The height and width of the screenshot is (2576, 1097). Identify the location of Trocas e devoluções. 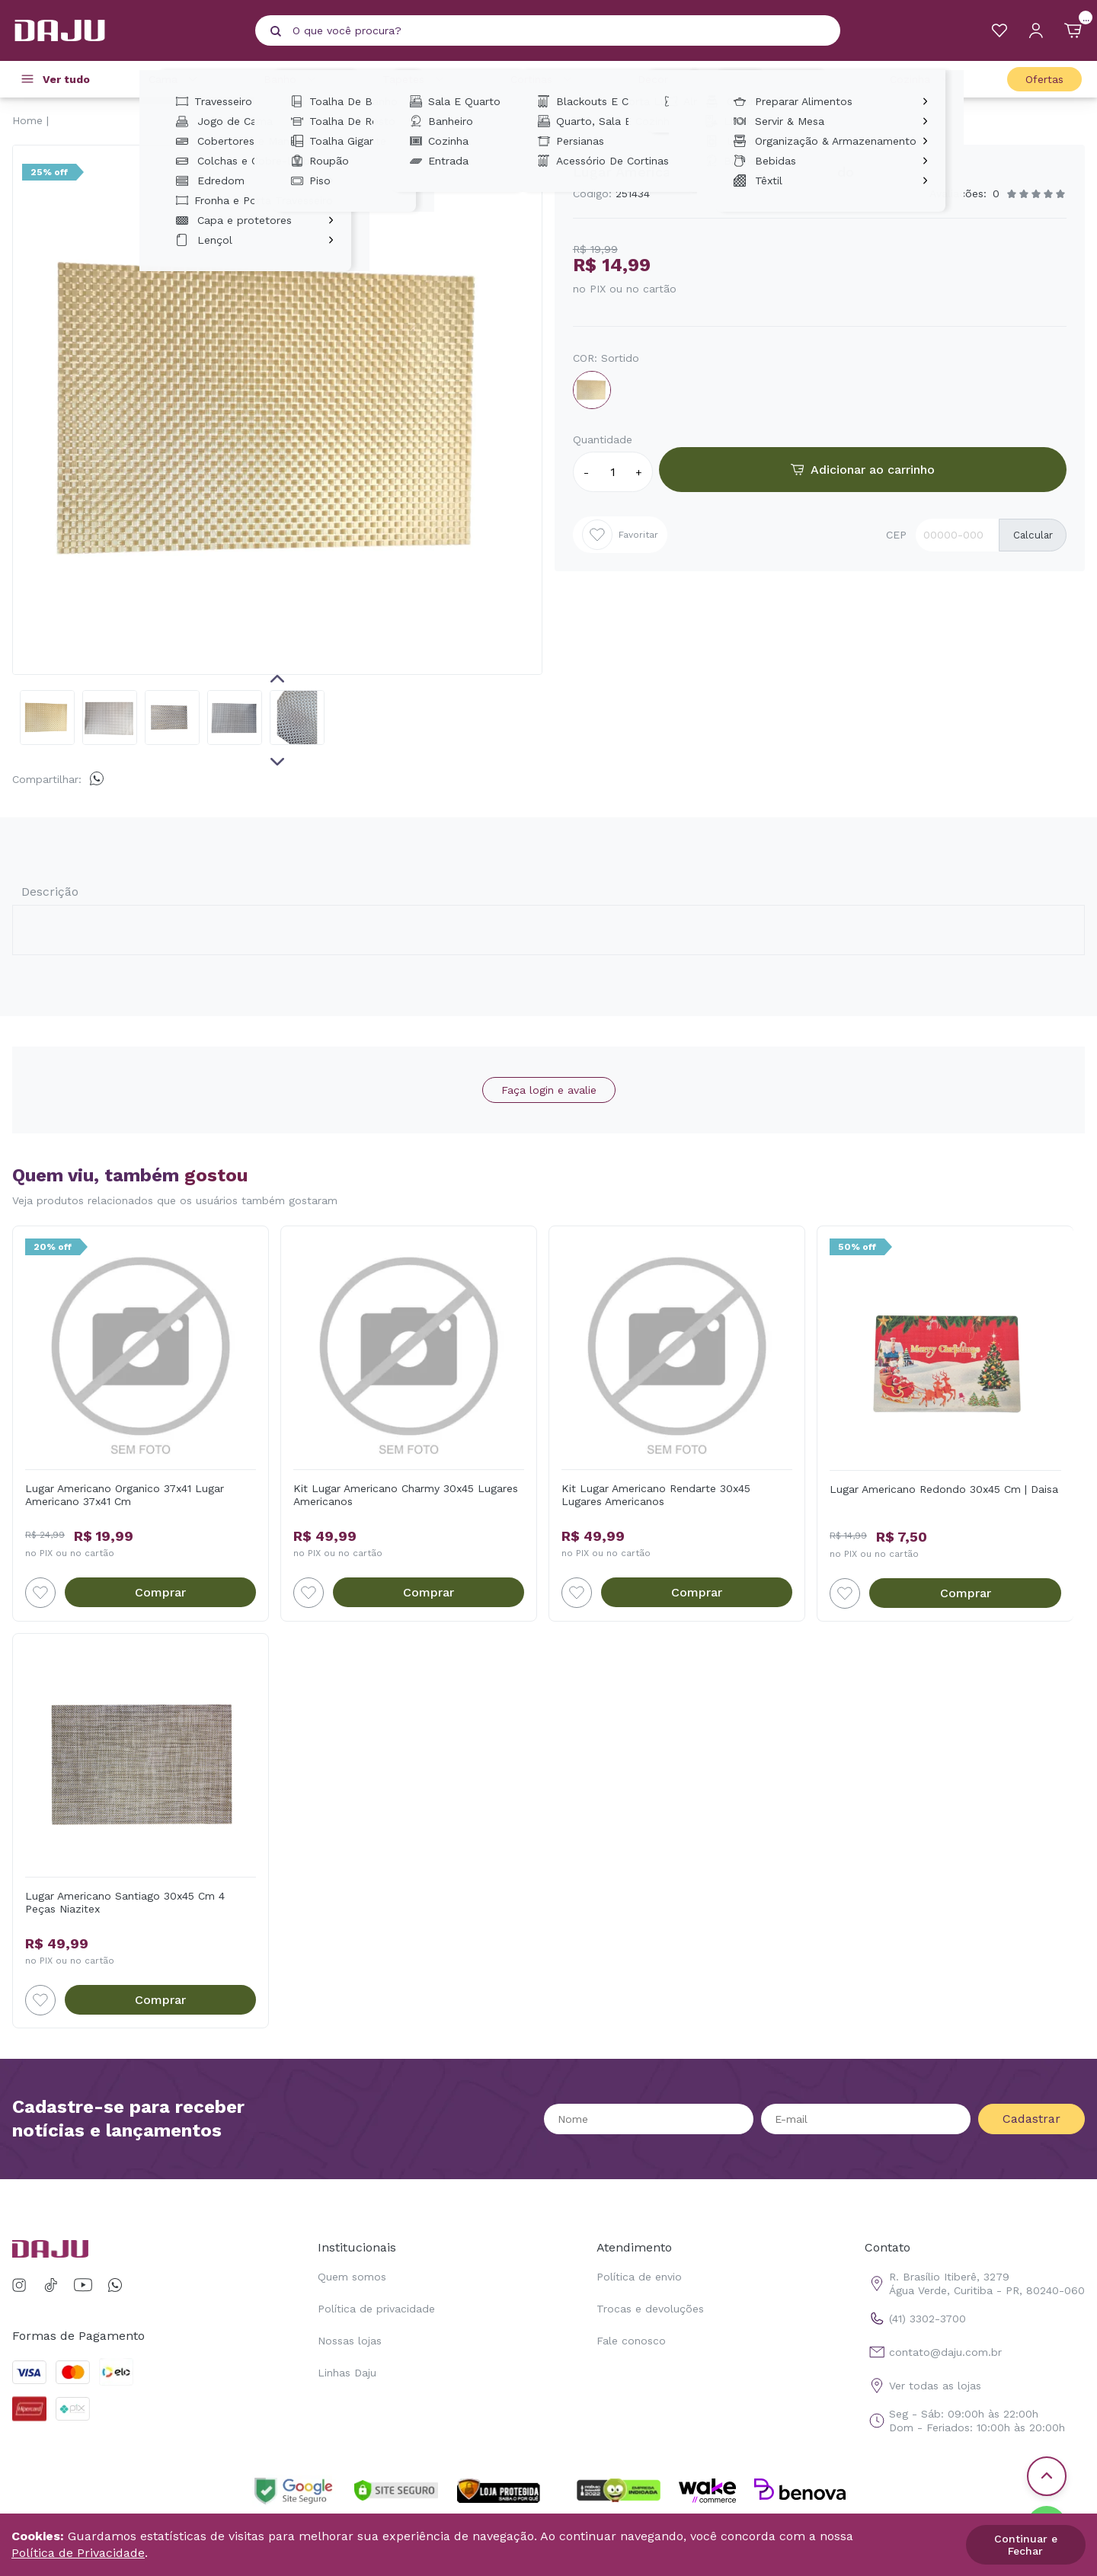
(650, 2309).